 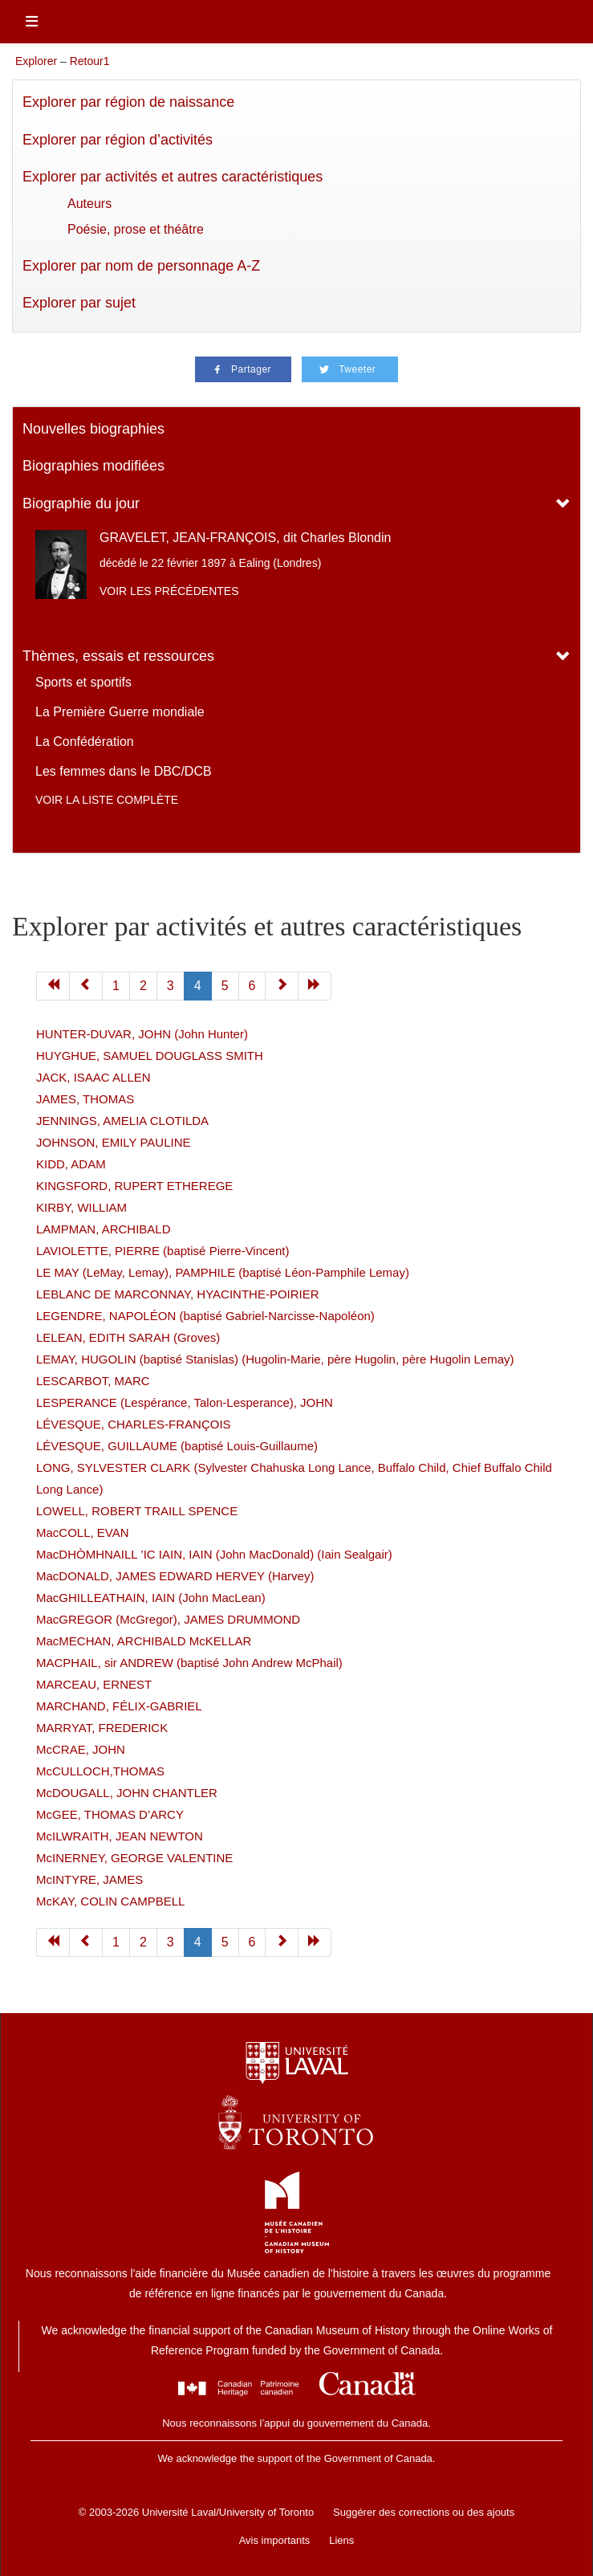 I want to click on Voir la liste complète, so click(x=106, y=799).